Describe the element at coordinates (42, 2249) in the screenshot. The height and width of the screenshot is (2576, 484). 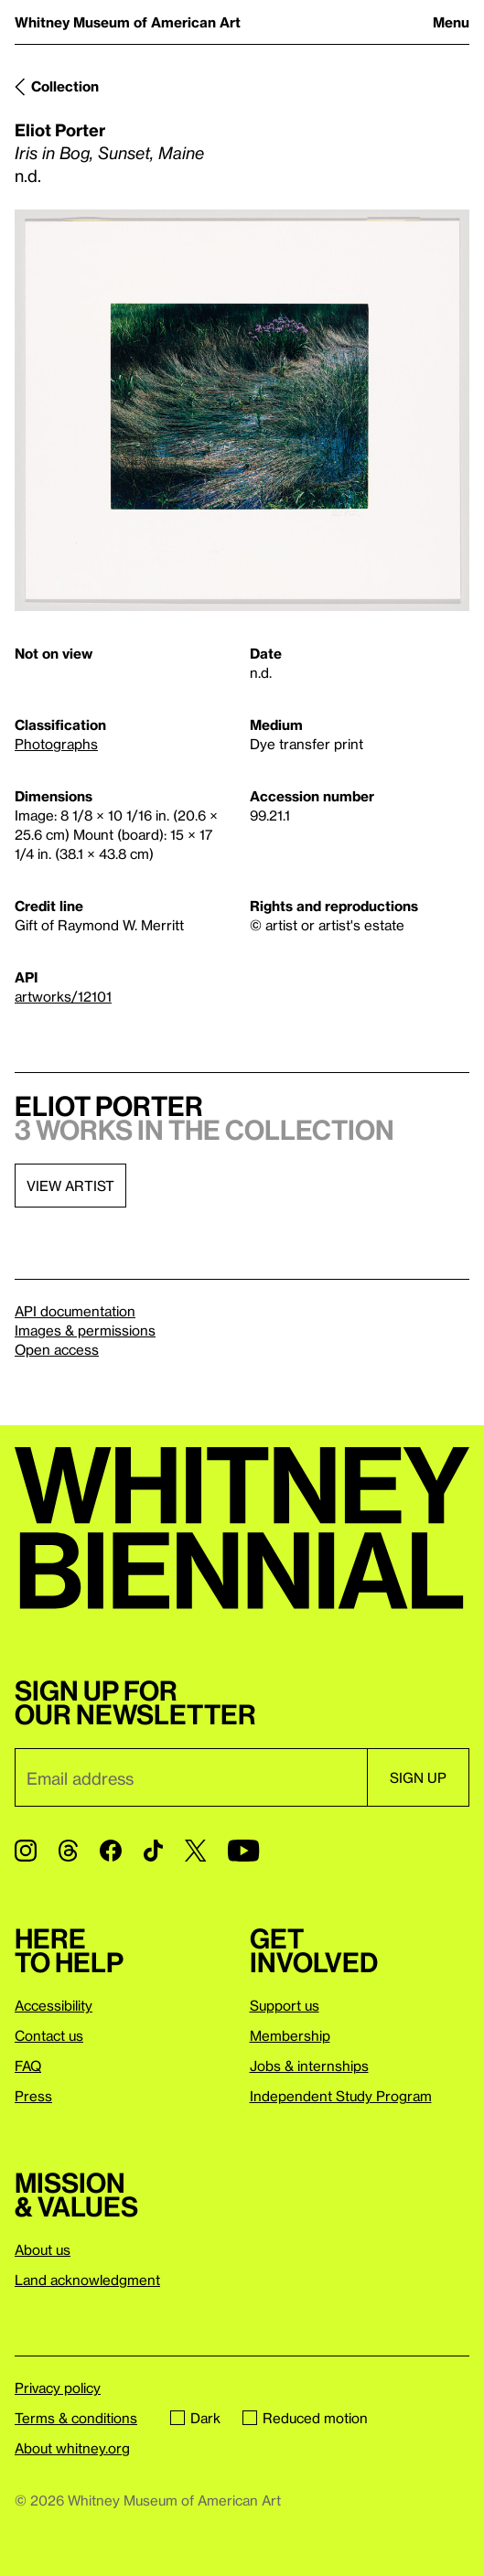
I see `About us` at that location.